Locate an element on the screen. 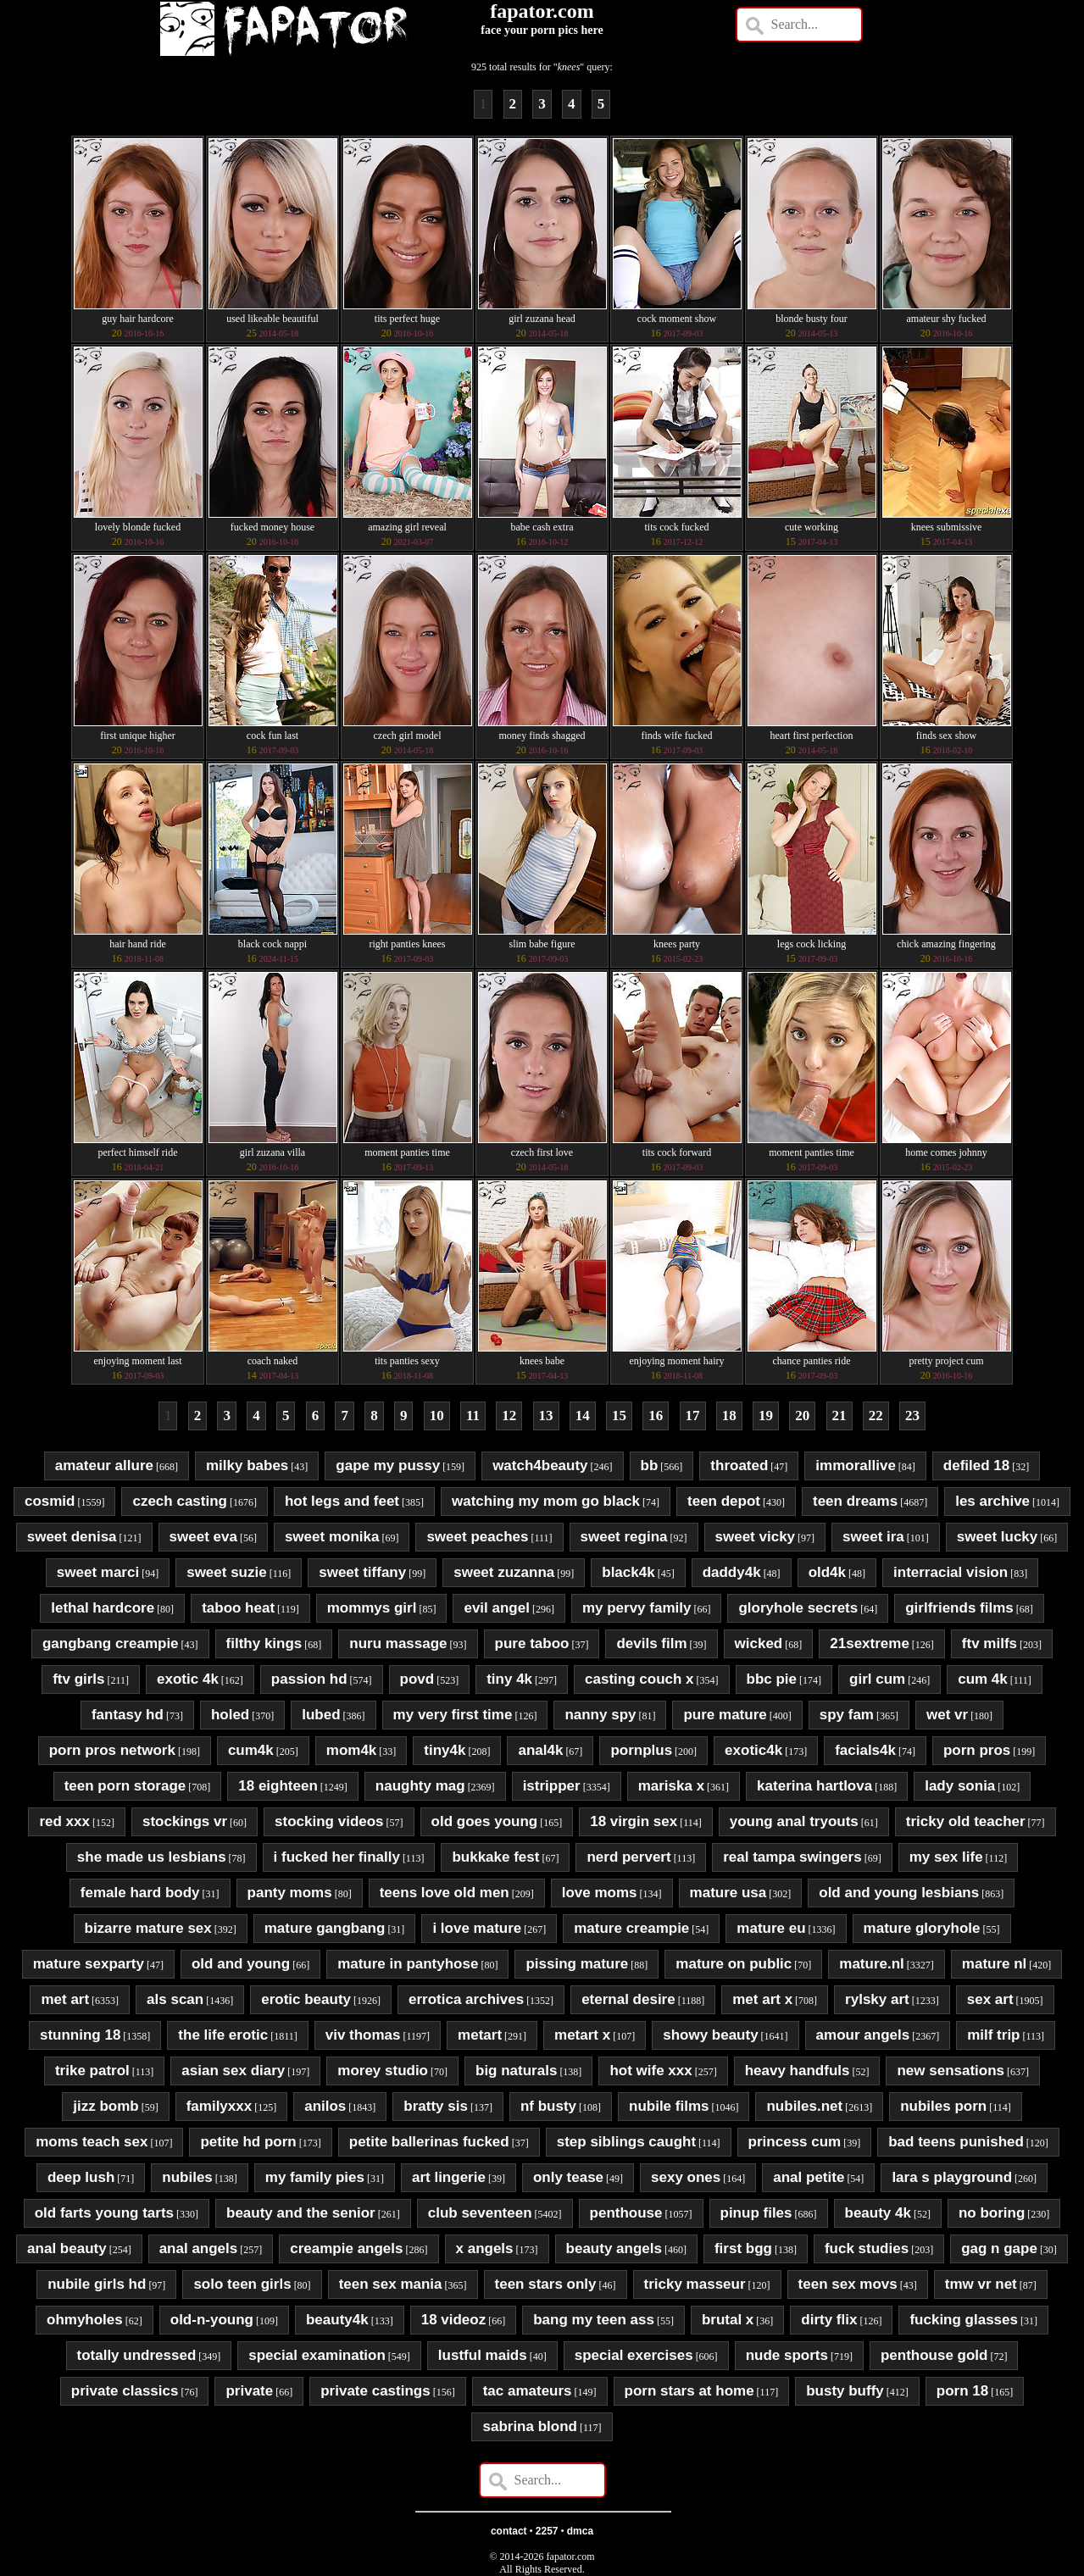 The image size is (1084, 2576). sweet monika is located at coordinates (332, 1537).